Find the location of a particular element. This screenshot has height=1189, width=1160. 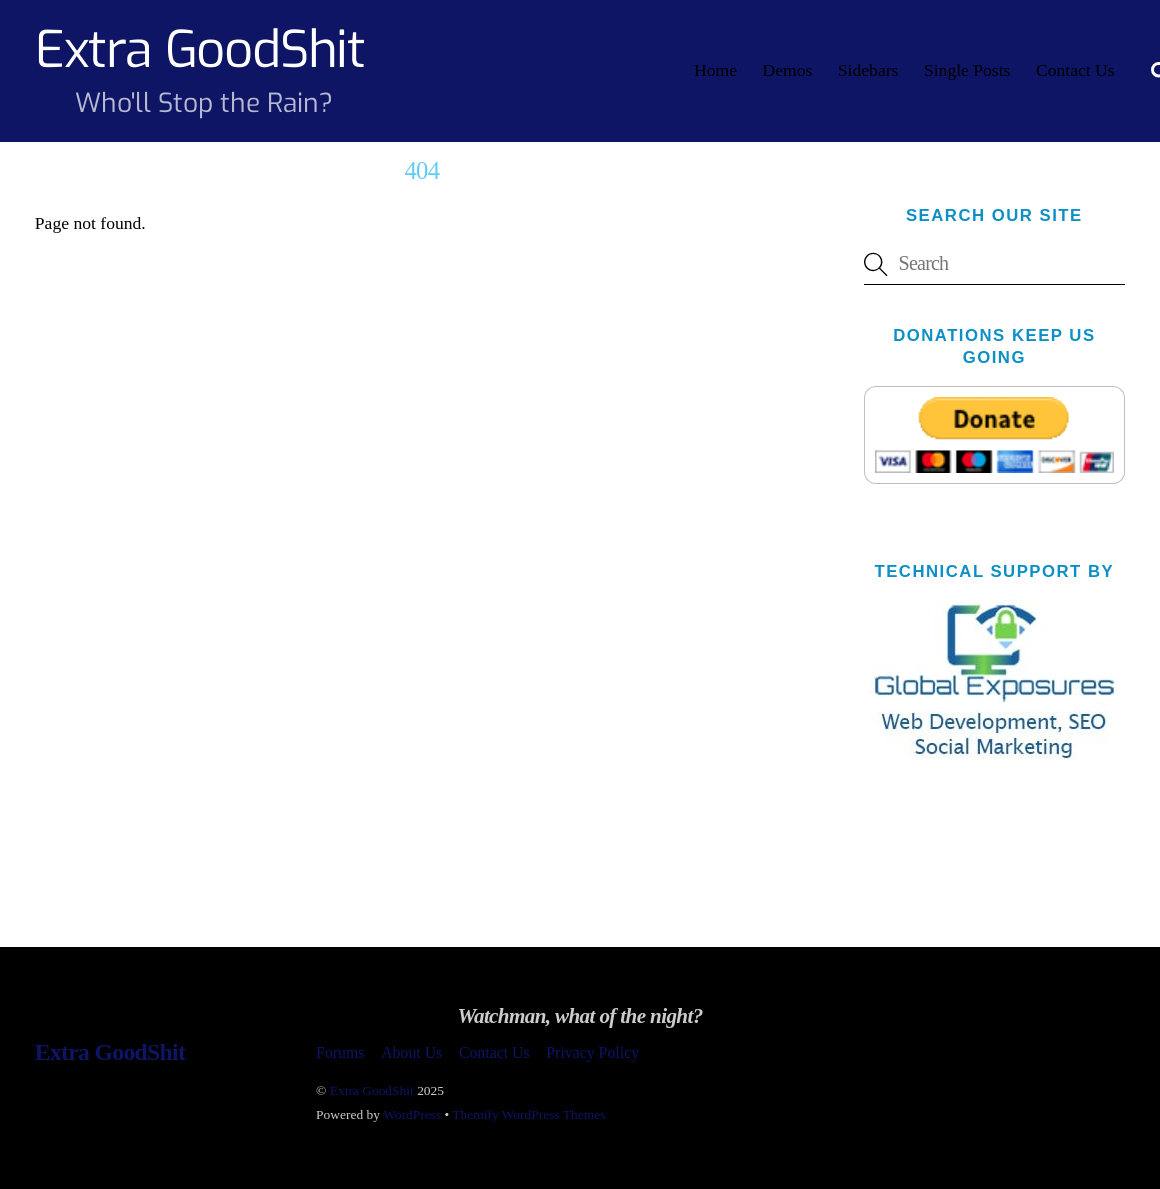

Home is located at coordinates (715, 70).